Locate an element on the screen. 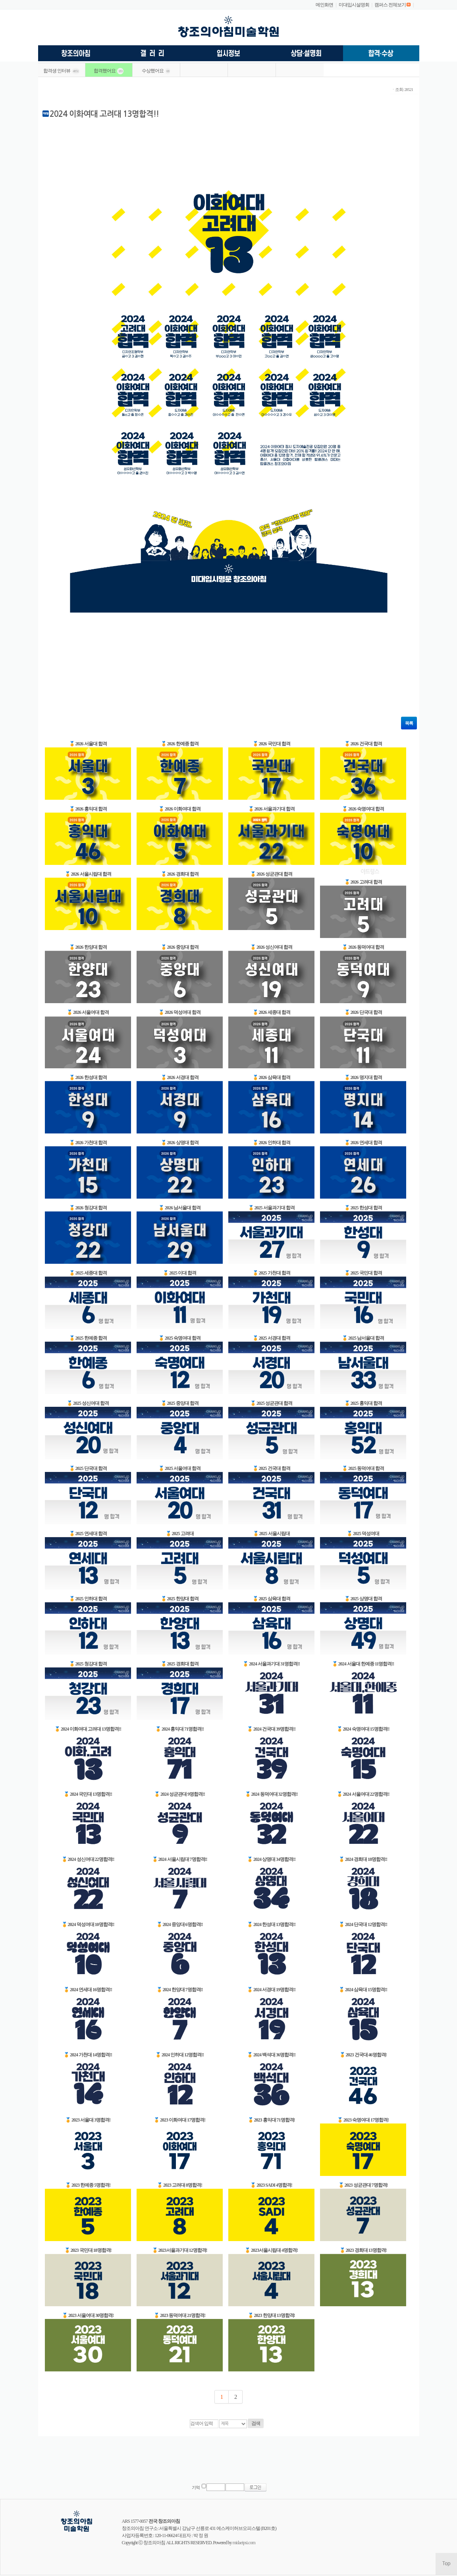 Image resolution: width=457 pixels, height=2576 pixels. 캠퍼스 전체보기 is located at coordinates (390, 5).